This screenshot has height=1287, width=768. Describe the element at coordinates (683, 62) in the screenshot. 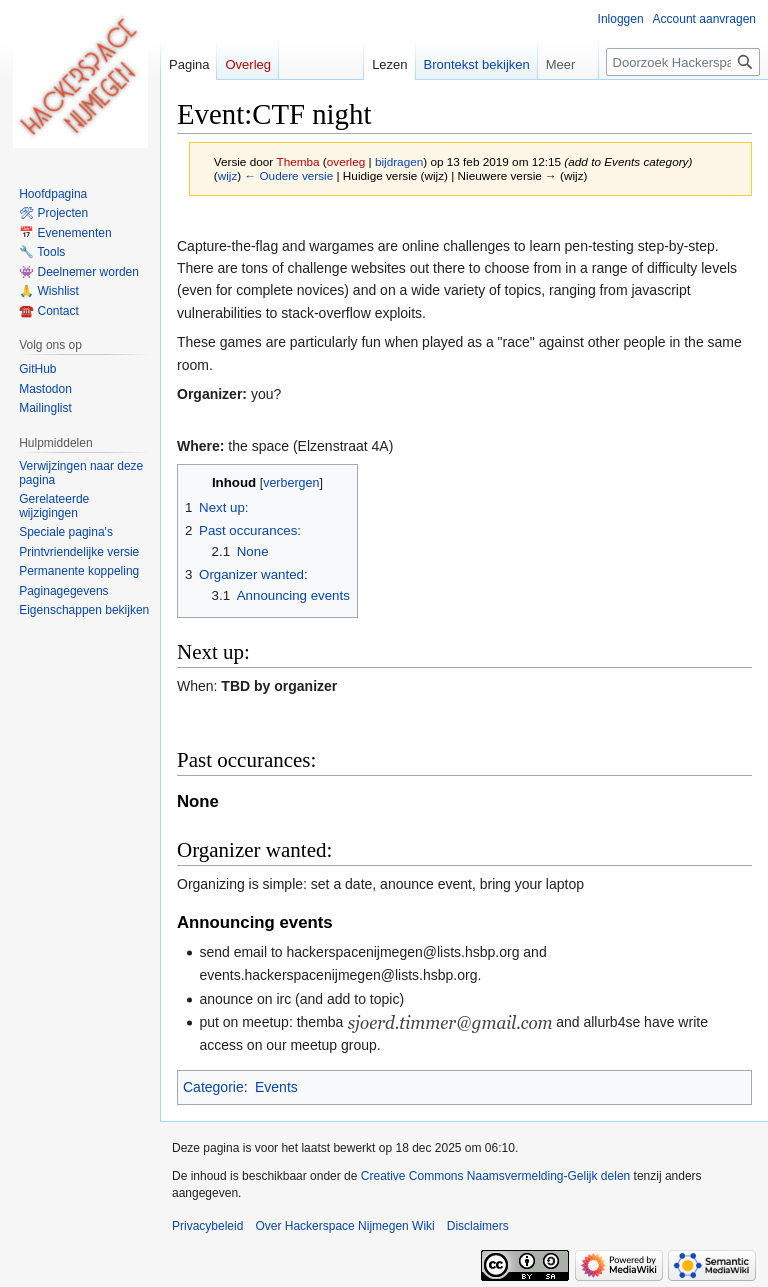

I see `[Doorzoek Hackerspace Nijmegen Wiki]` at that location.